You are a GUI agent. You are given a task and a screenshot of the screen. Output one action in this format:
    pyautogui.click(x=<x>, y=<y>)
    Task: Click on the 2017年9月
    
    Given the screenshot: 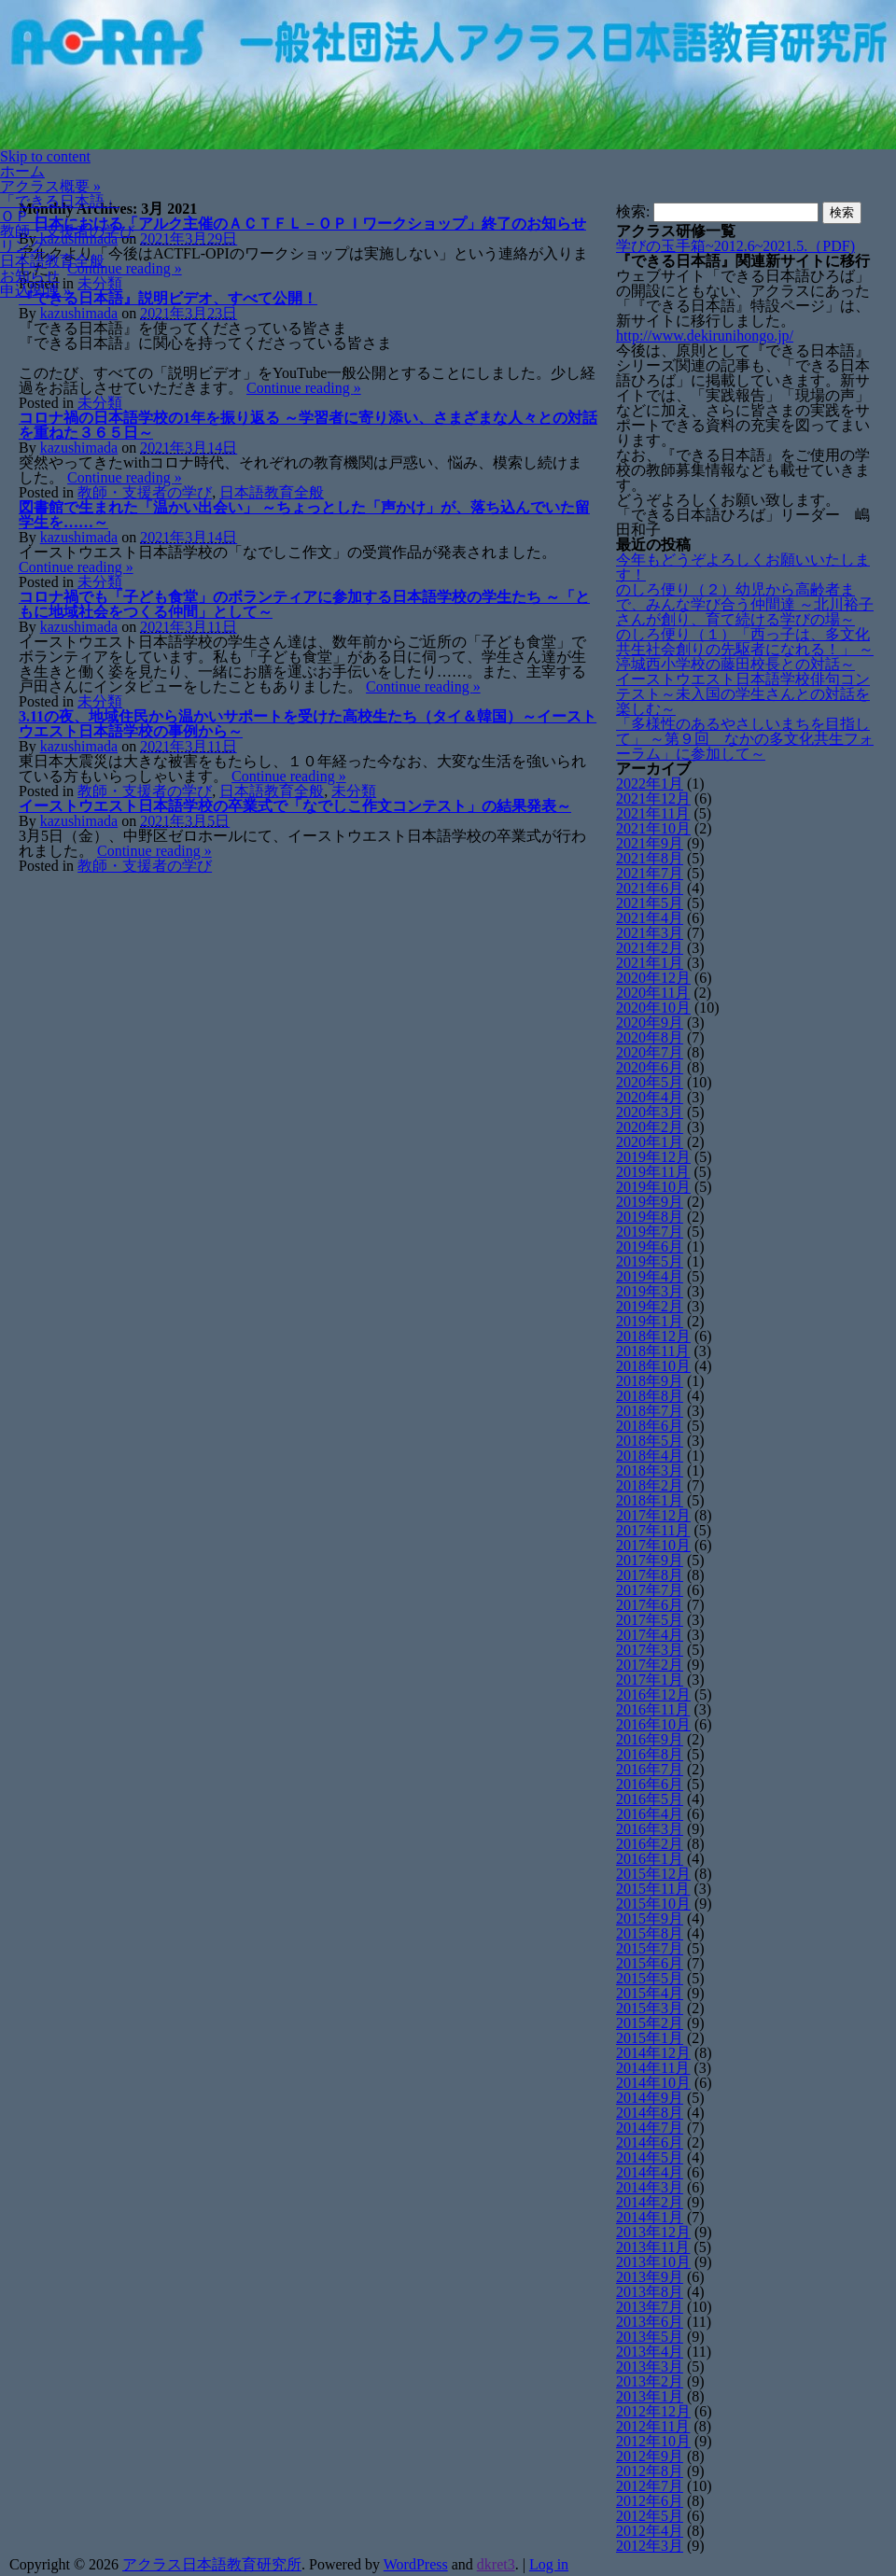 What is the action you would take?
    pyautogui.click(x=649, y=1560)
    